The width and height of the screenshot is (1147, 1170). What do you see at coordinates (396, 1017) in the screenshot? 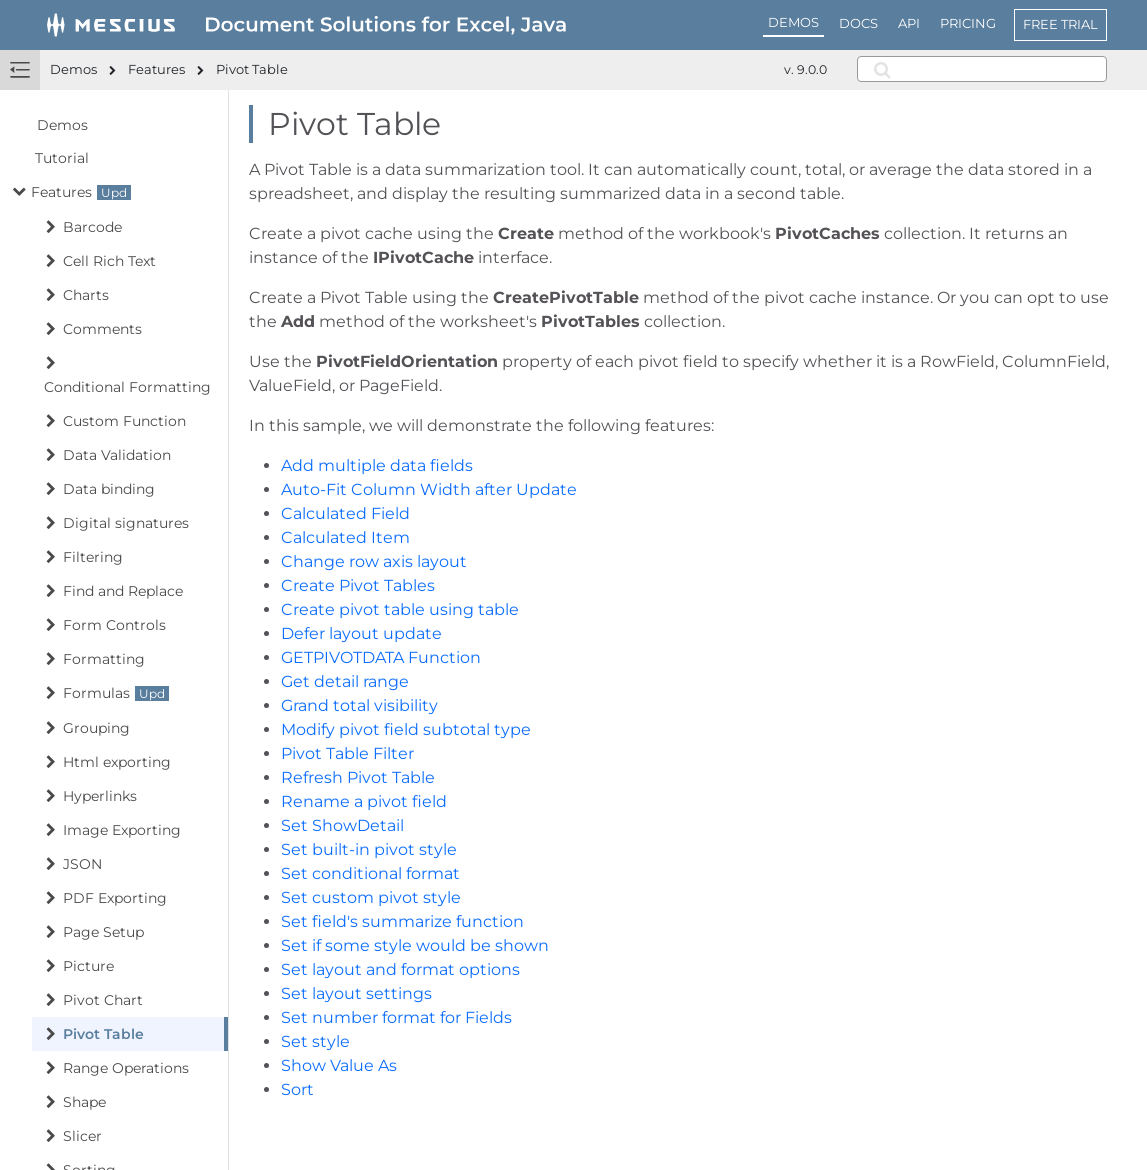
I see `Set number format for Fields` at bounding box center [396, 1017].